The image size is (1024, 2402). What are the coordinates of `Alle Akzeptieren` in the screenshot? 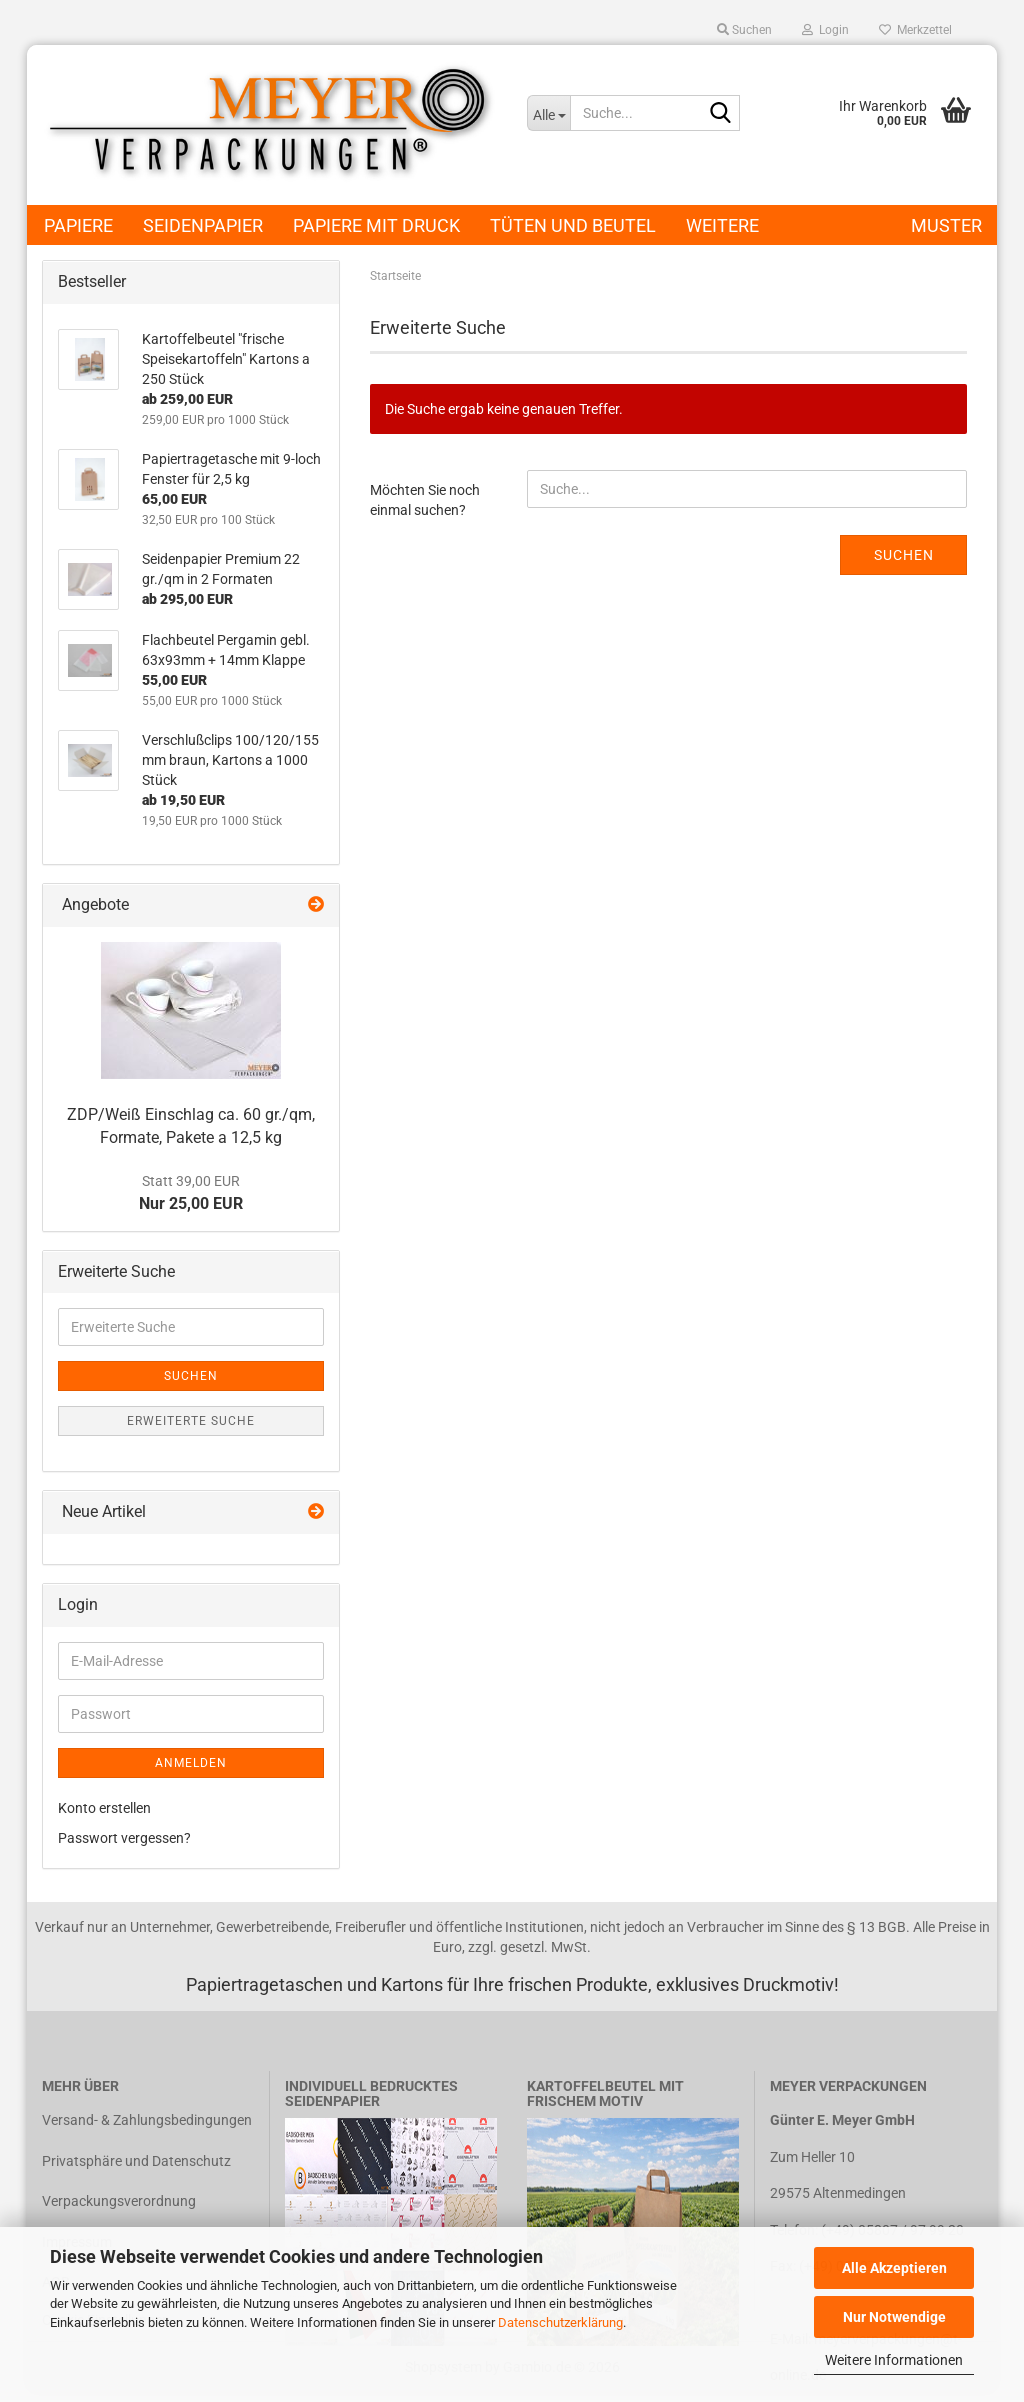 It's located at (894, 2268).